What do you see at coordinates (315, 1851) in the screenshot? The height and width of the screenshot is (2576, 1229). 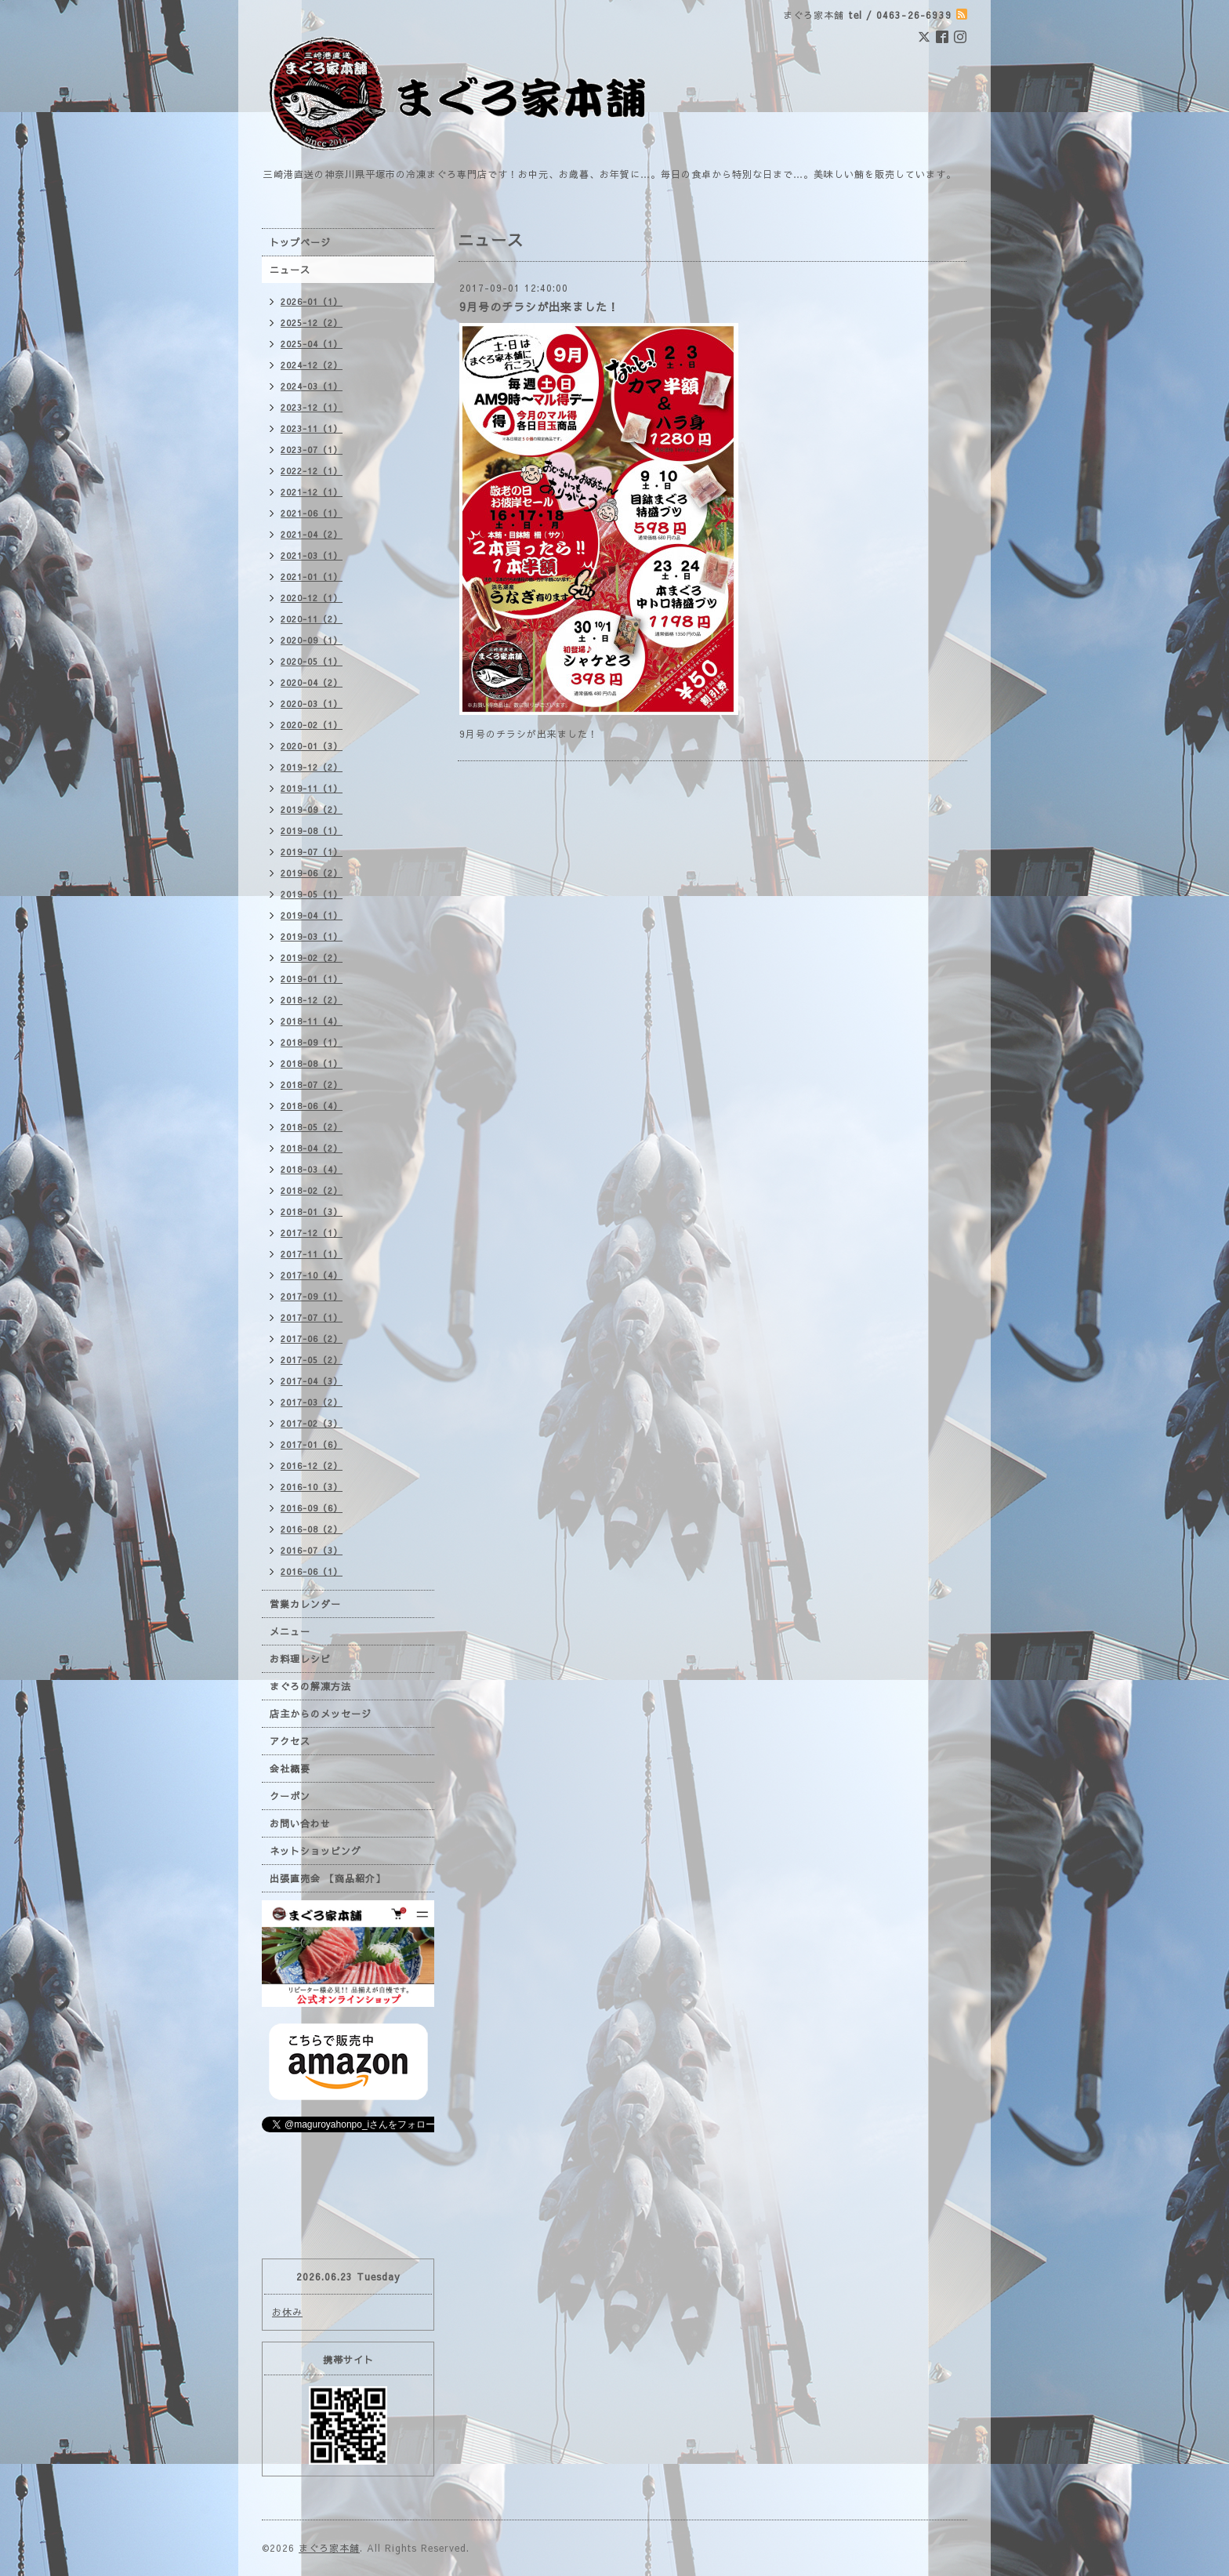 I see `ネットショッピング` at bounding box center [315, 1851].